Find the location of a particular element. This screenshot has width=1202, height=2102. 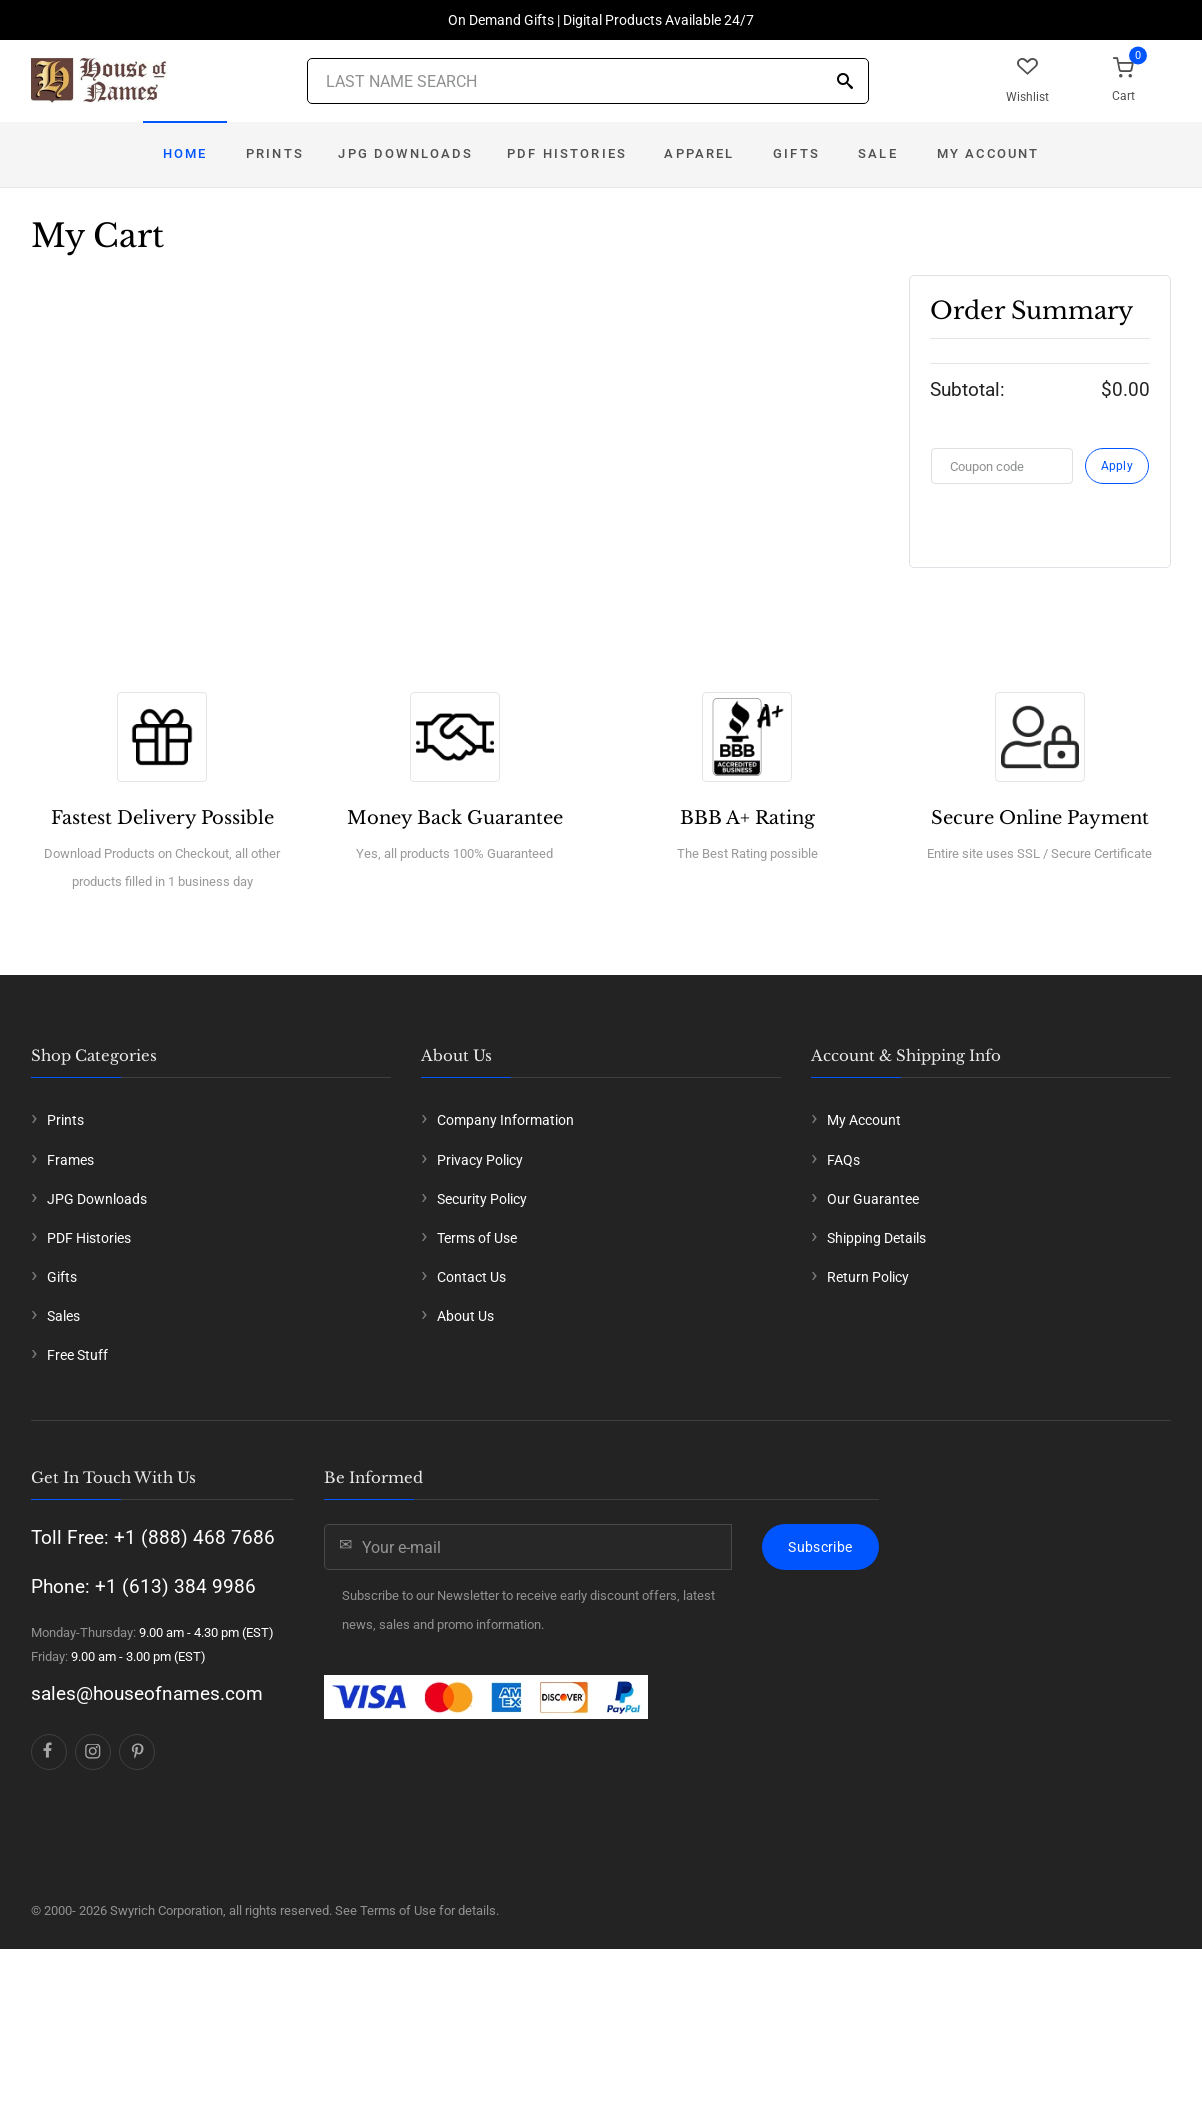

Prints is located at coordinates (275, 153).